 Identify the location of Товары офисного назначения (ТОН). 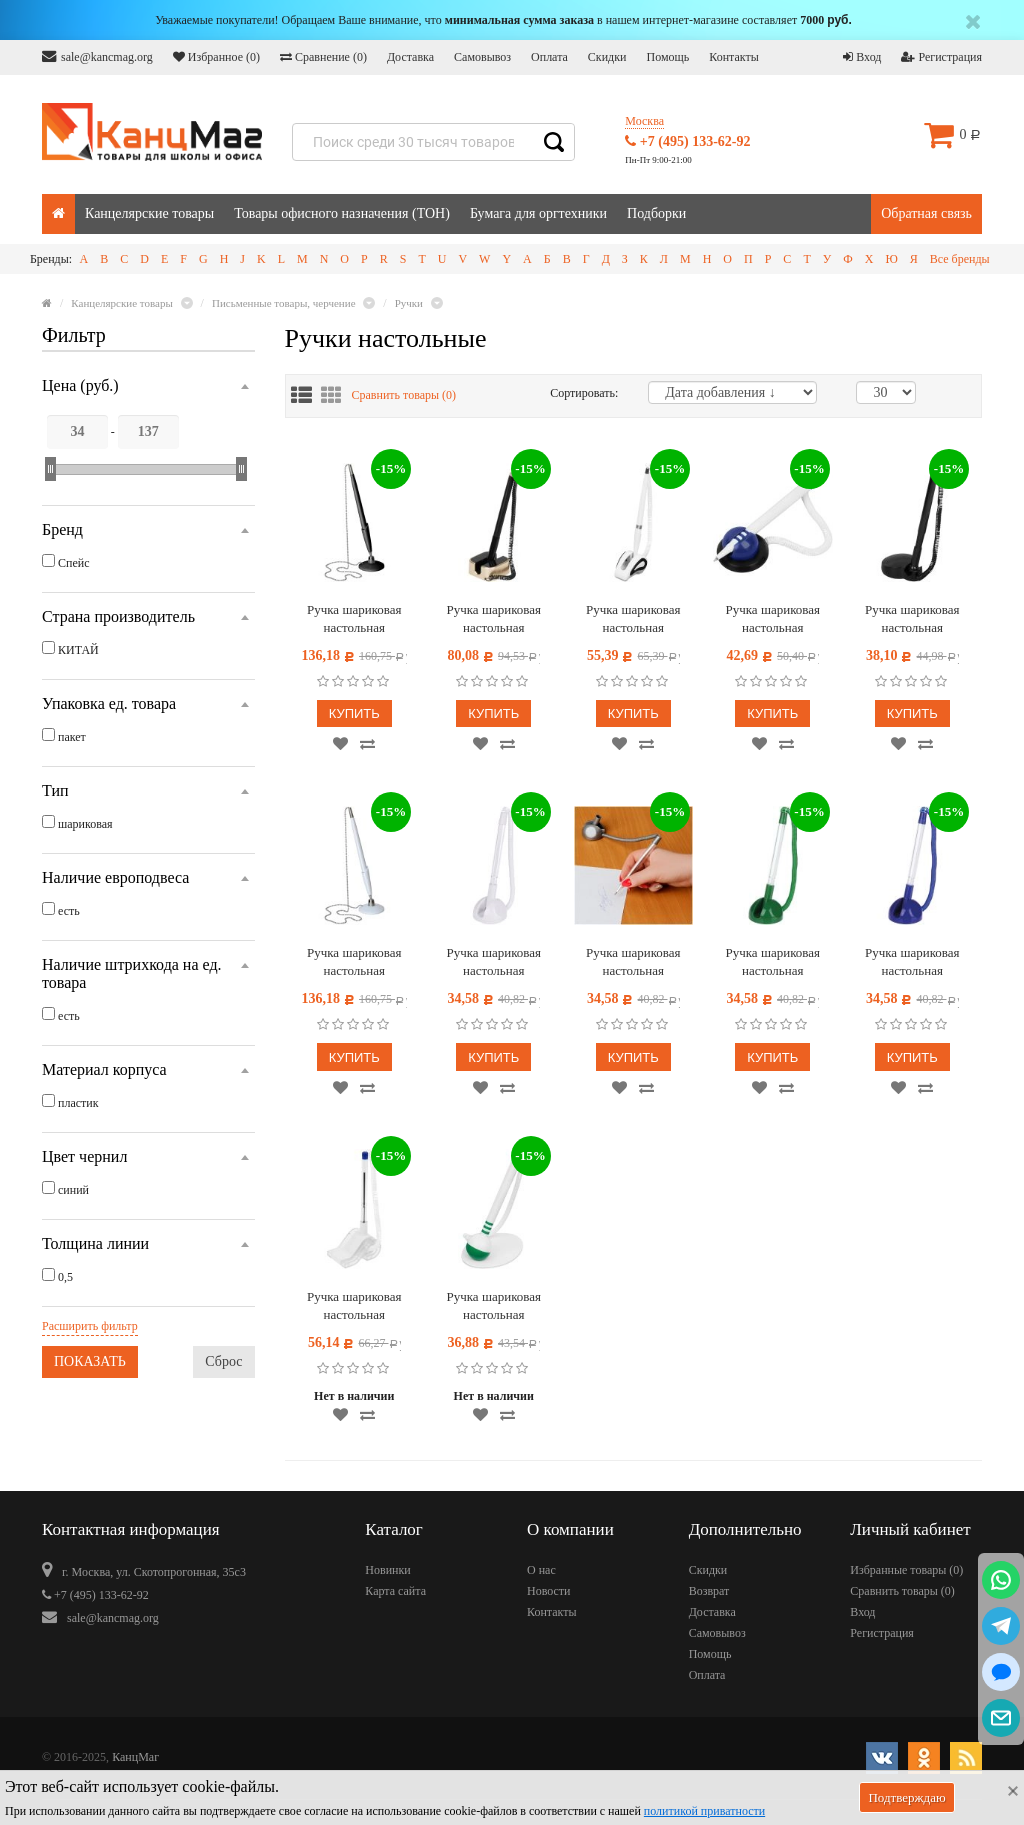
(342, 213).